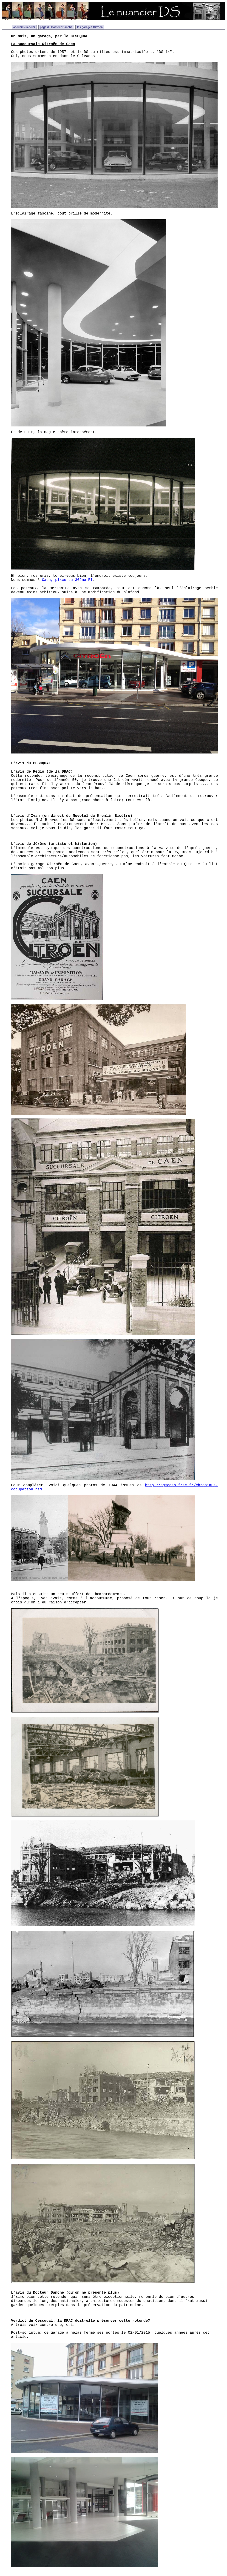 This screenshot has width=227, height=2576. Describe the element at coordinates (24, 27) in the screenshot. I see `accueil Nuancier` at that location.